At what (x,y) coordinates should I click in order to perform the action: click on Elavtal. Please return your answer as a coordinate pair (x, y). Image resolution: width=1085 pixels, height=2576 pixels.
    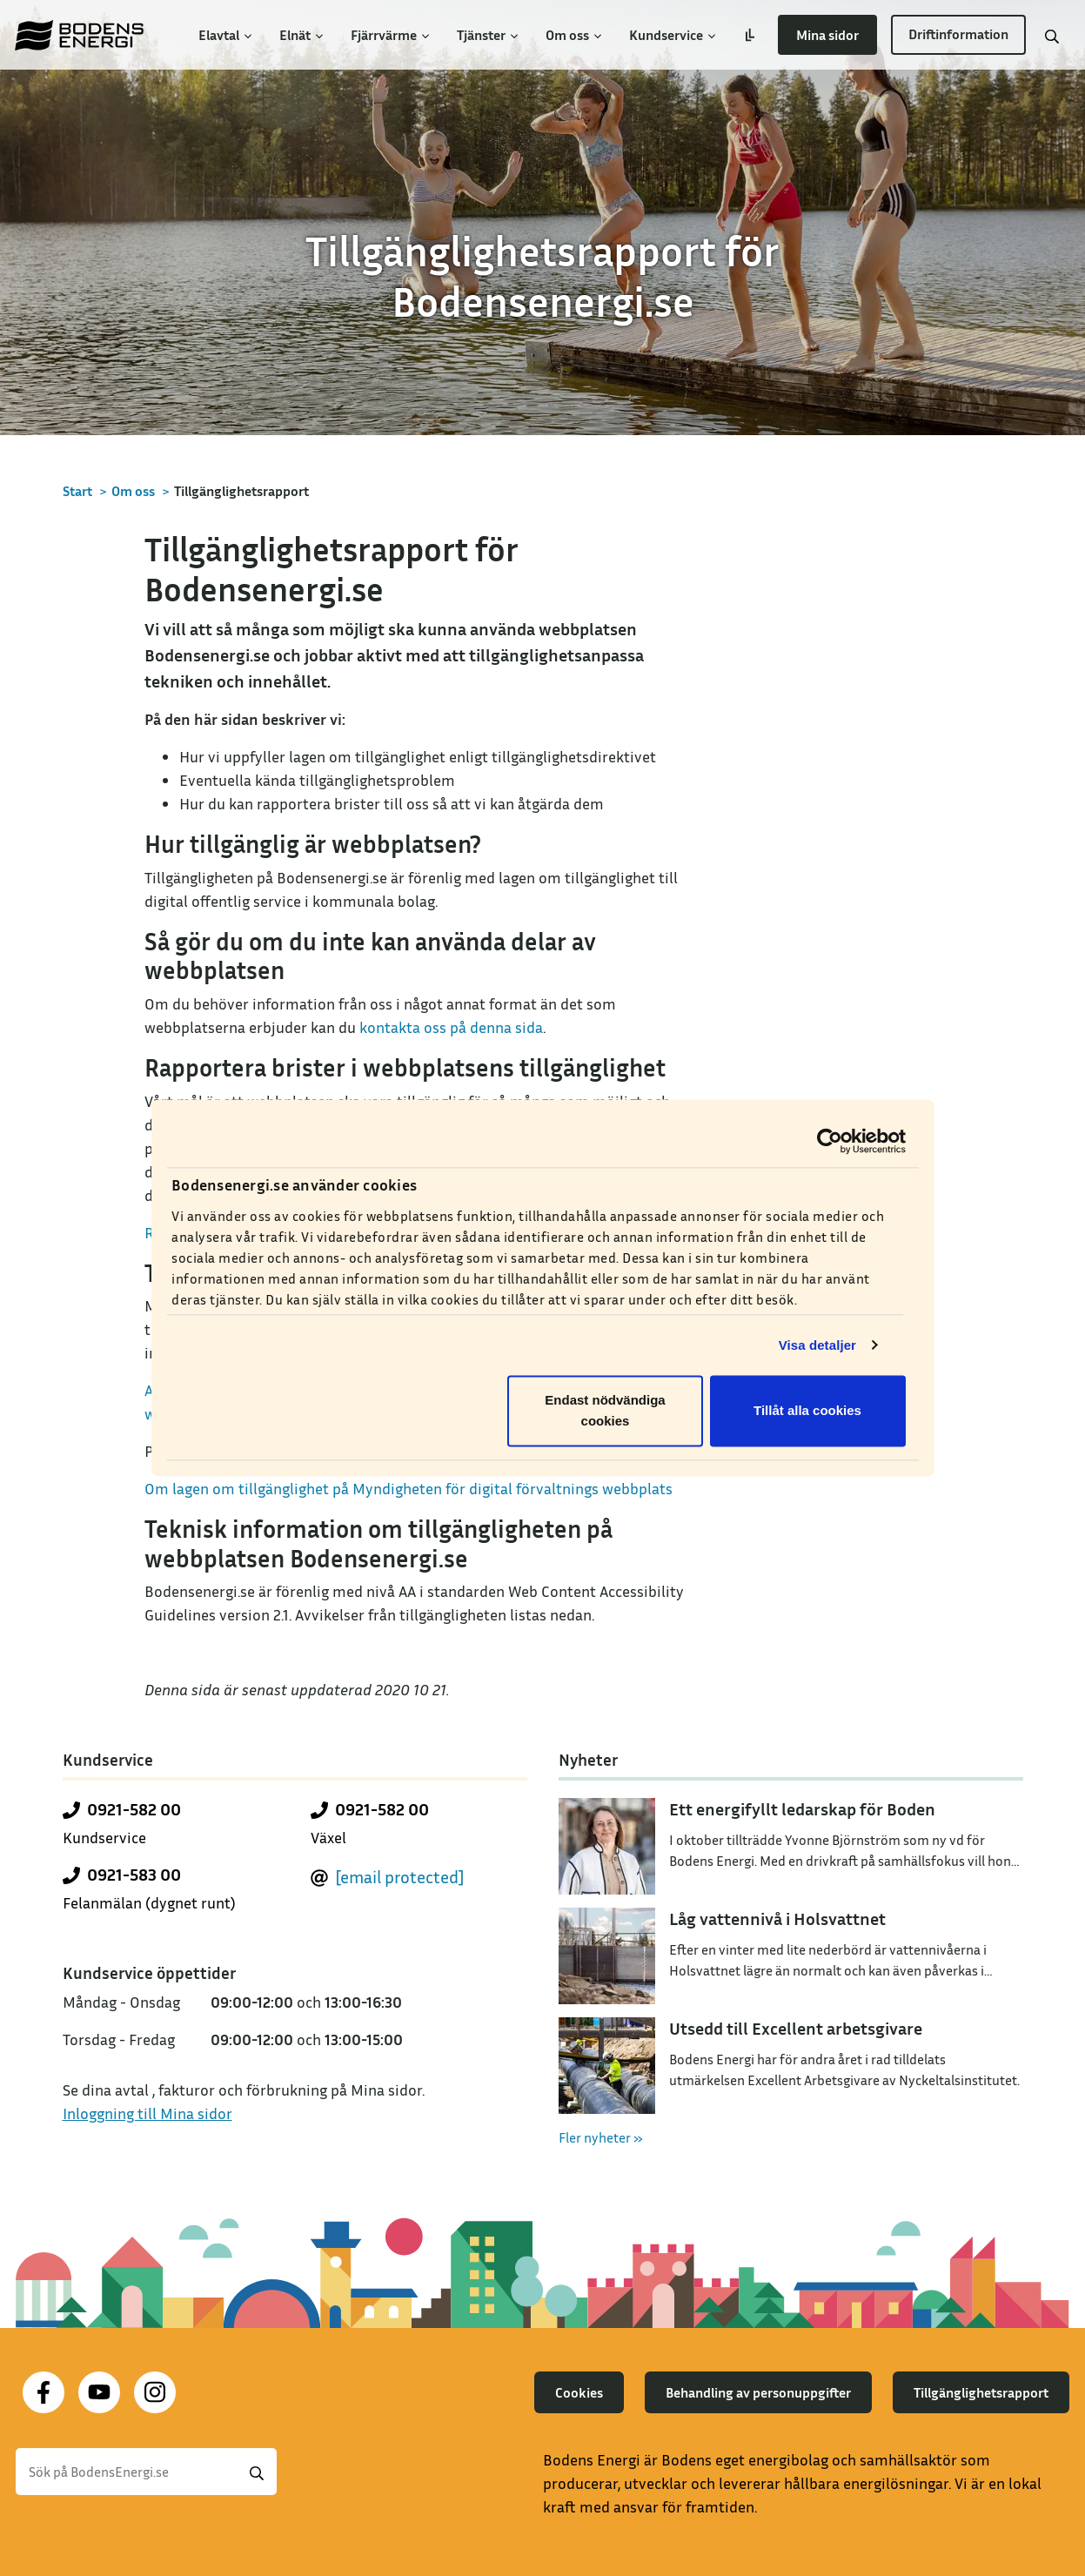
    Looking at the image, I should click on (224, 35).